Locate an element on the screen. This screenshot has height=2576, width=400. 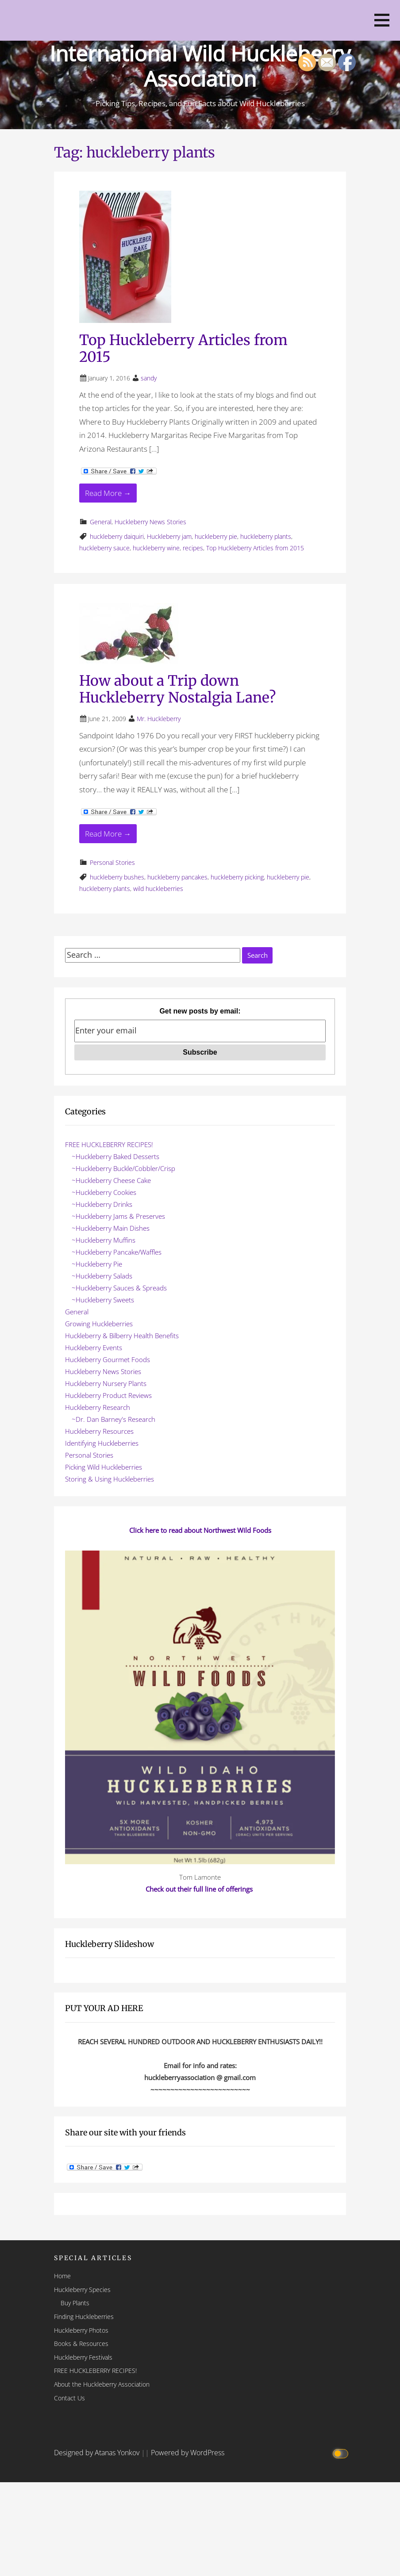
sandy is located at coordinates (149, 378).